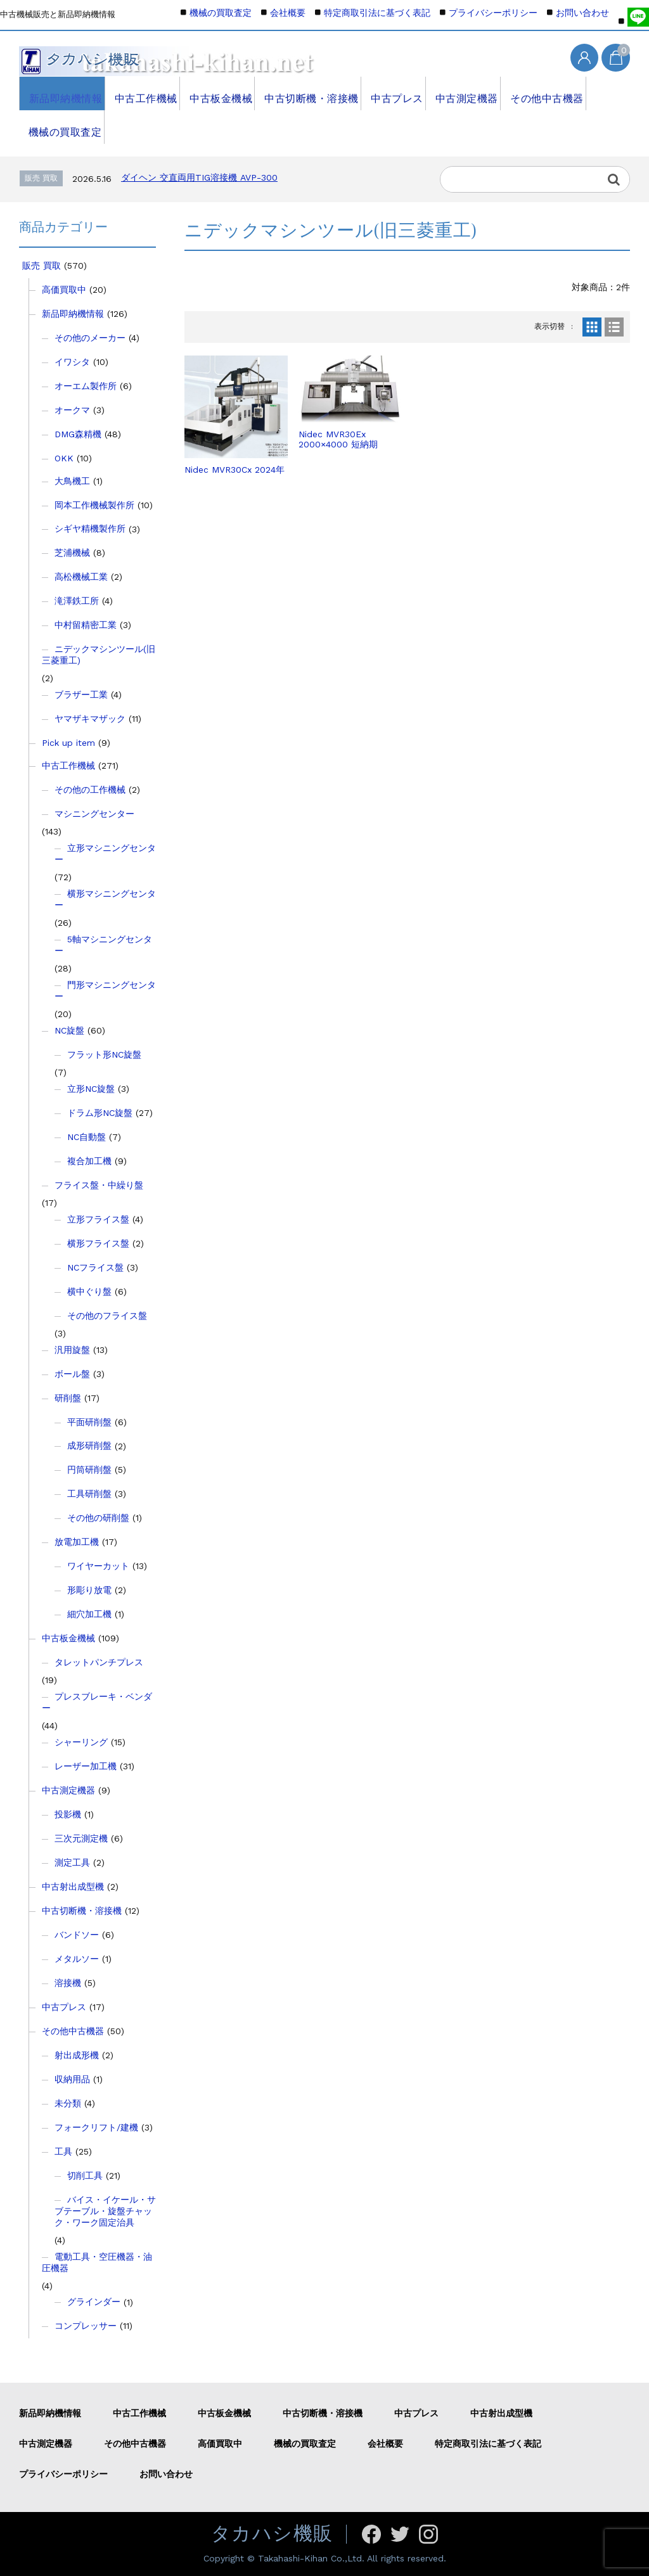  I want to click on 投影機, so click(68, 1814).